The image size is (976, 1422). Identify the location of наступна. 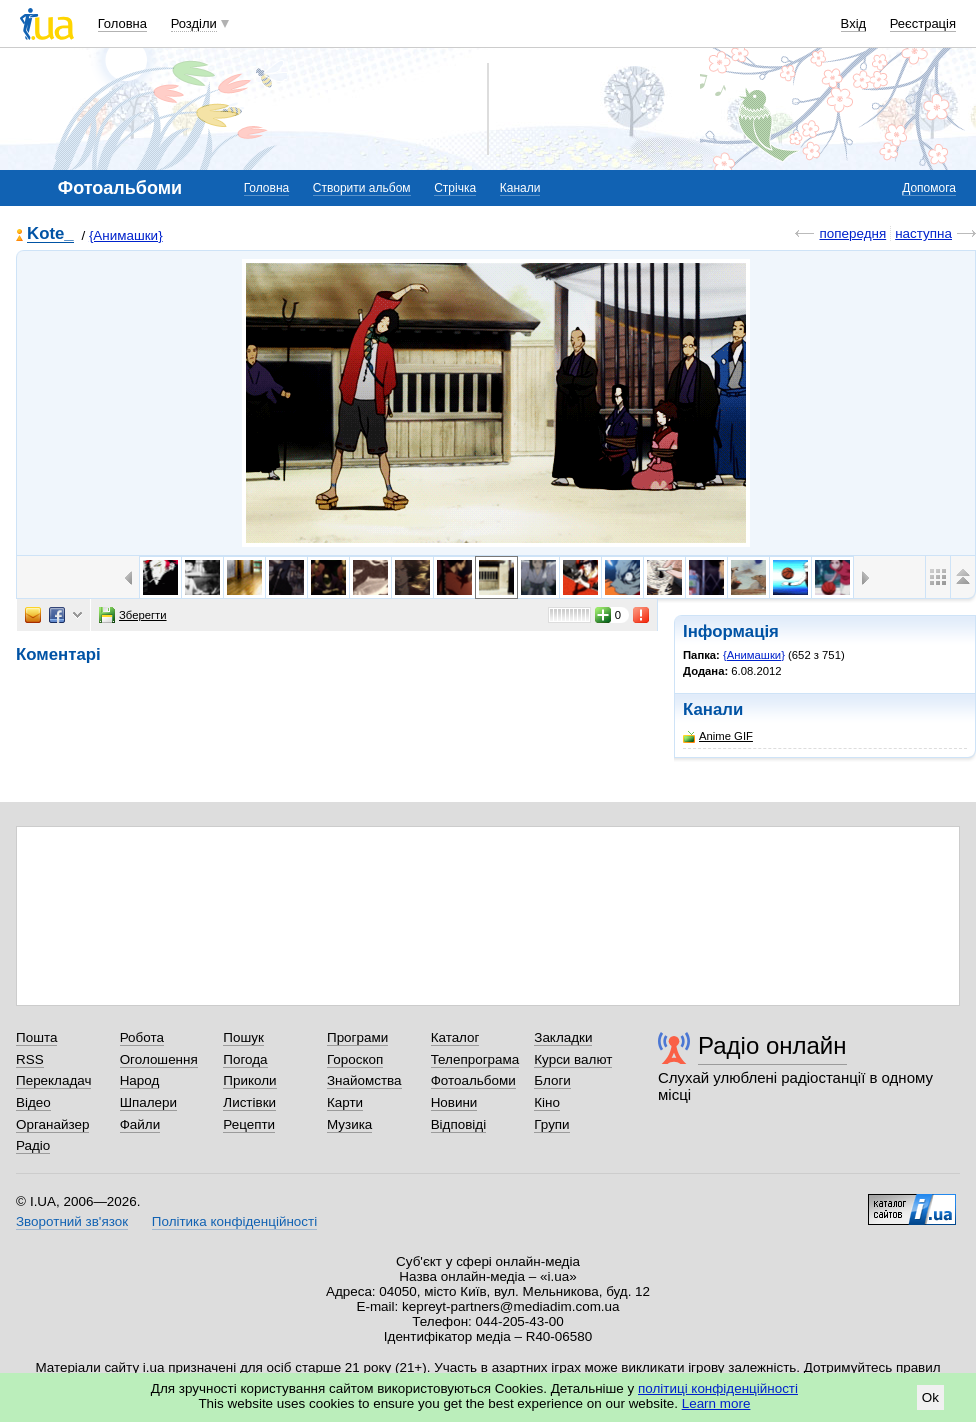
(923, 233).